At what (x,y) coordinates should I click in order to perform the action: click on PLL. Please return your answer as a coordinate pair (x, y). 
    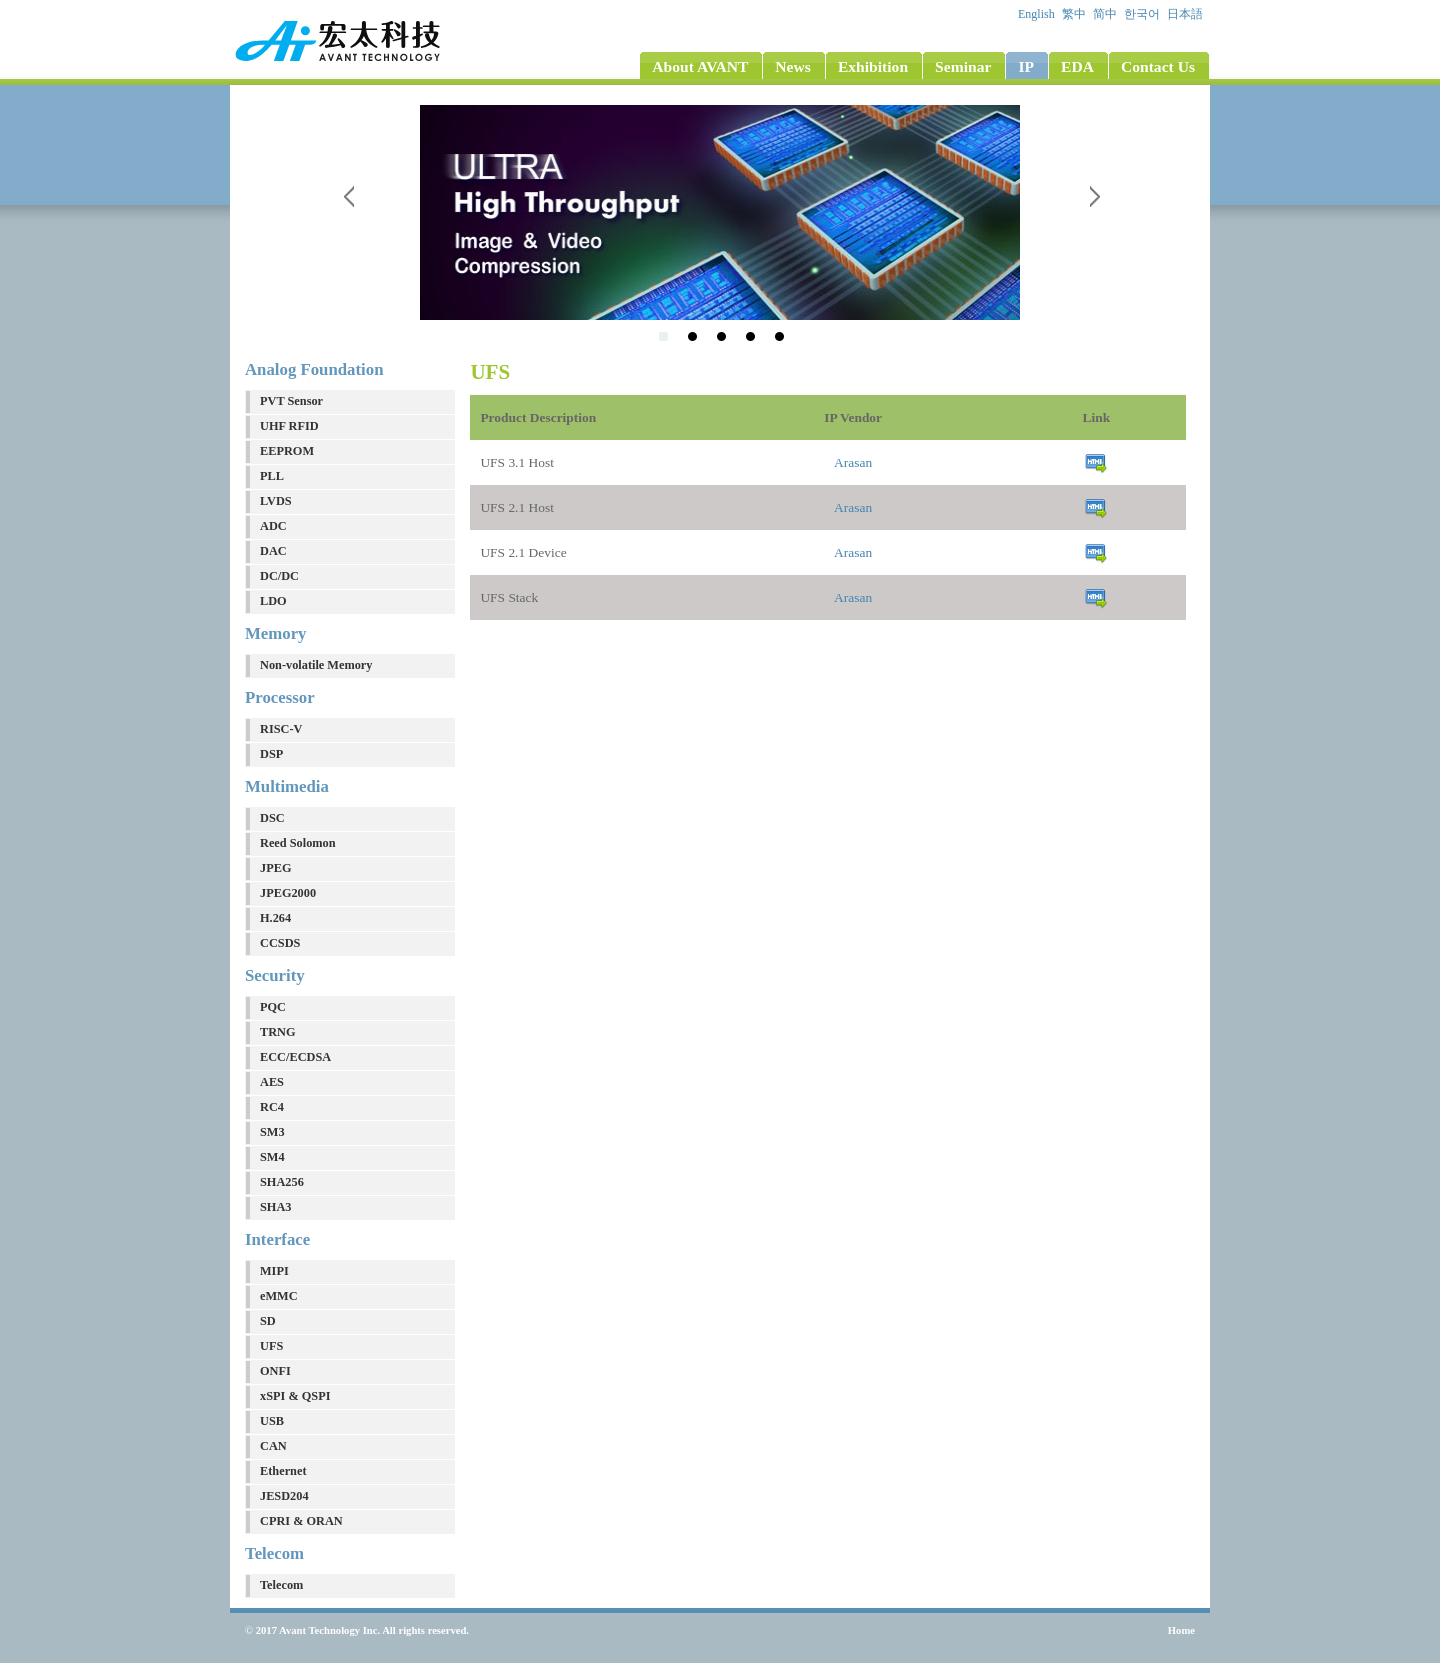
    Looking at the image, I should click on (272, 476).